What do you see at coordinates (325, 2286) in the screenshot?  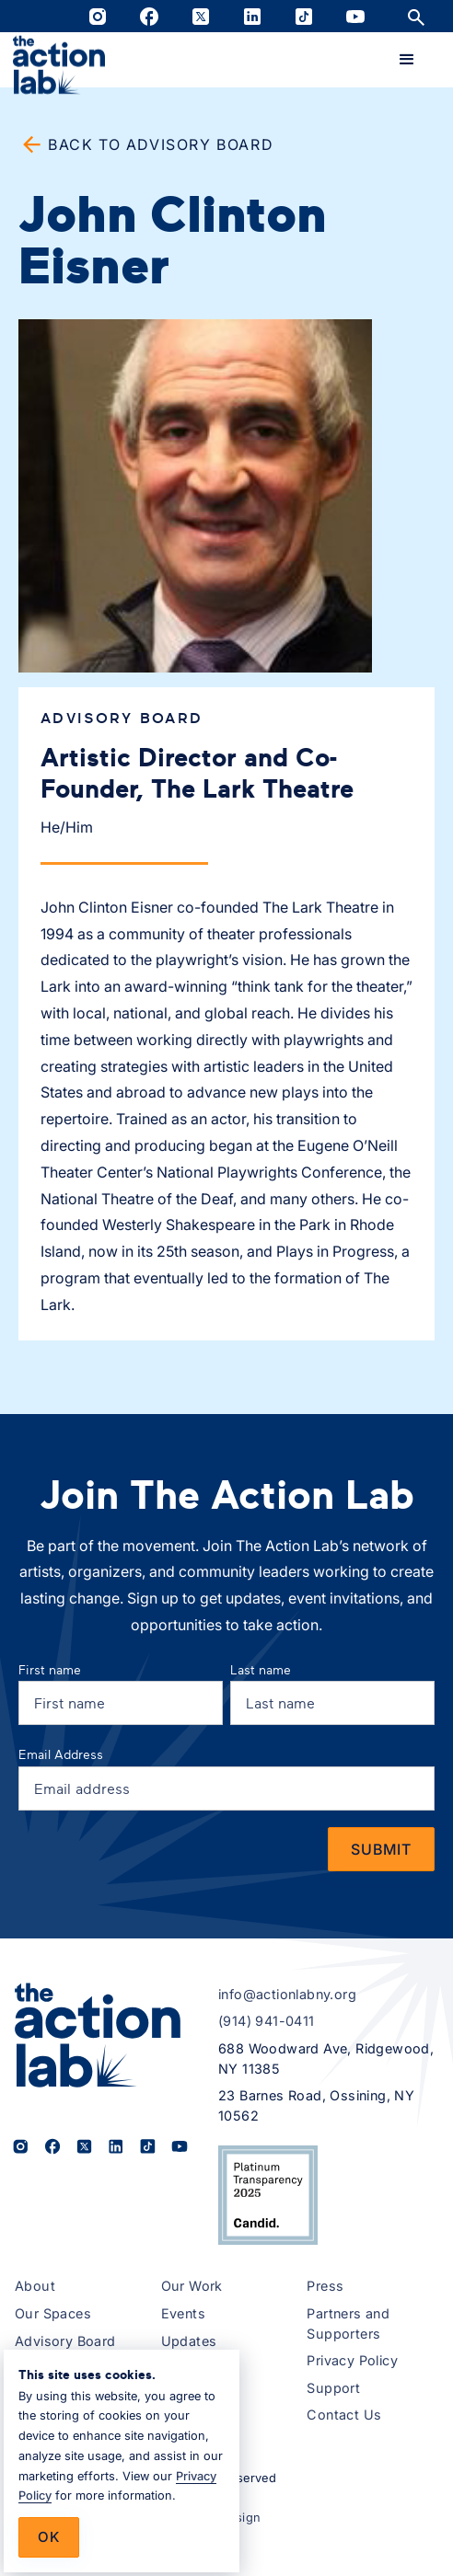 I see `Press` at bounding box center [325, 2286].